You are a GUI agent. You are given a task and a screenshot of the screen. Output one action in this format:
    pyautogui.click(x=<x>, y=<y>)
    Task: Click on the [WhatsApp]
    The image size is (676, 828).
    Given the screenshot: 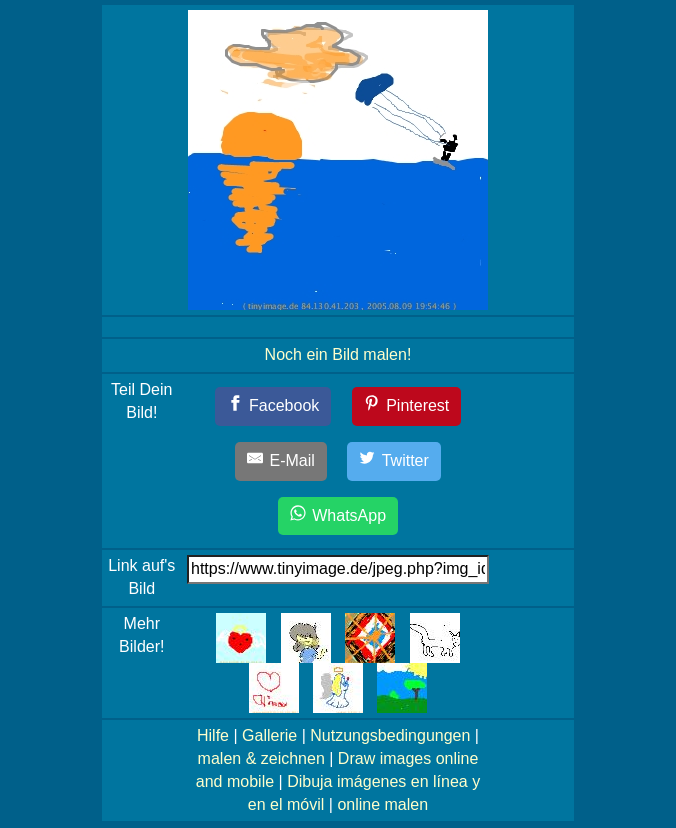 What is the action you would take?
    pyautogui.click(x=338, y=516)
    